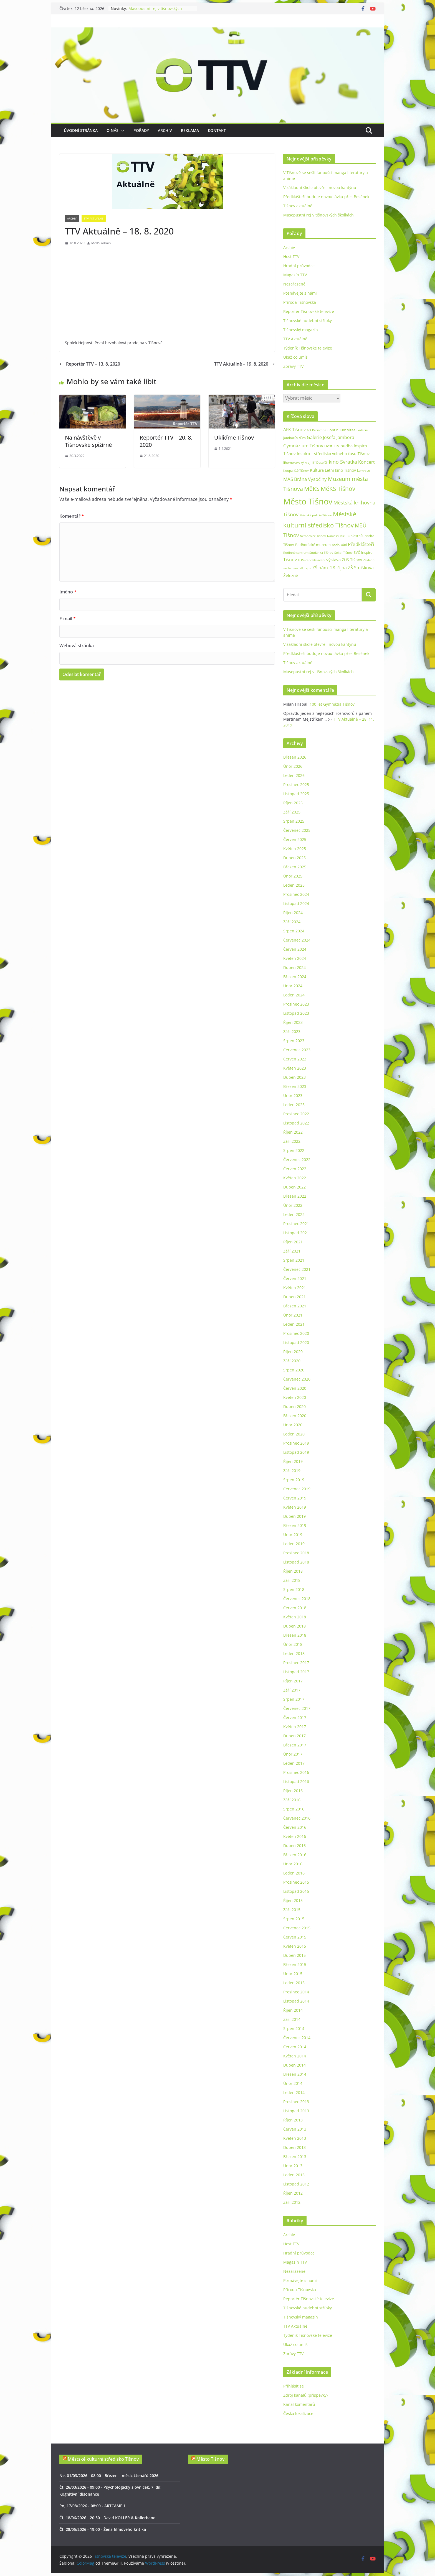 The width and height of the screenshot is (435, 2576). I want to click on Srpen 2018, so click(293, 1589).